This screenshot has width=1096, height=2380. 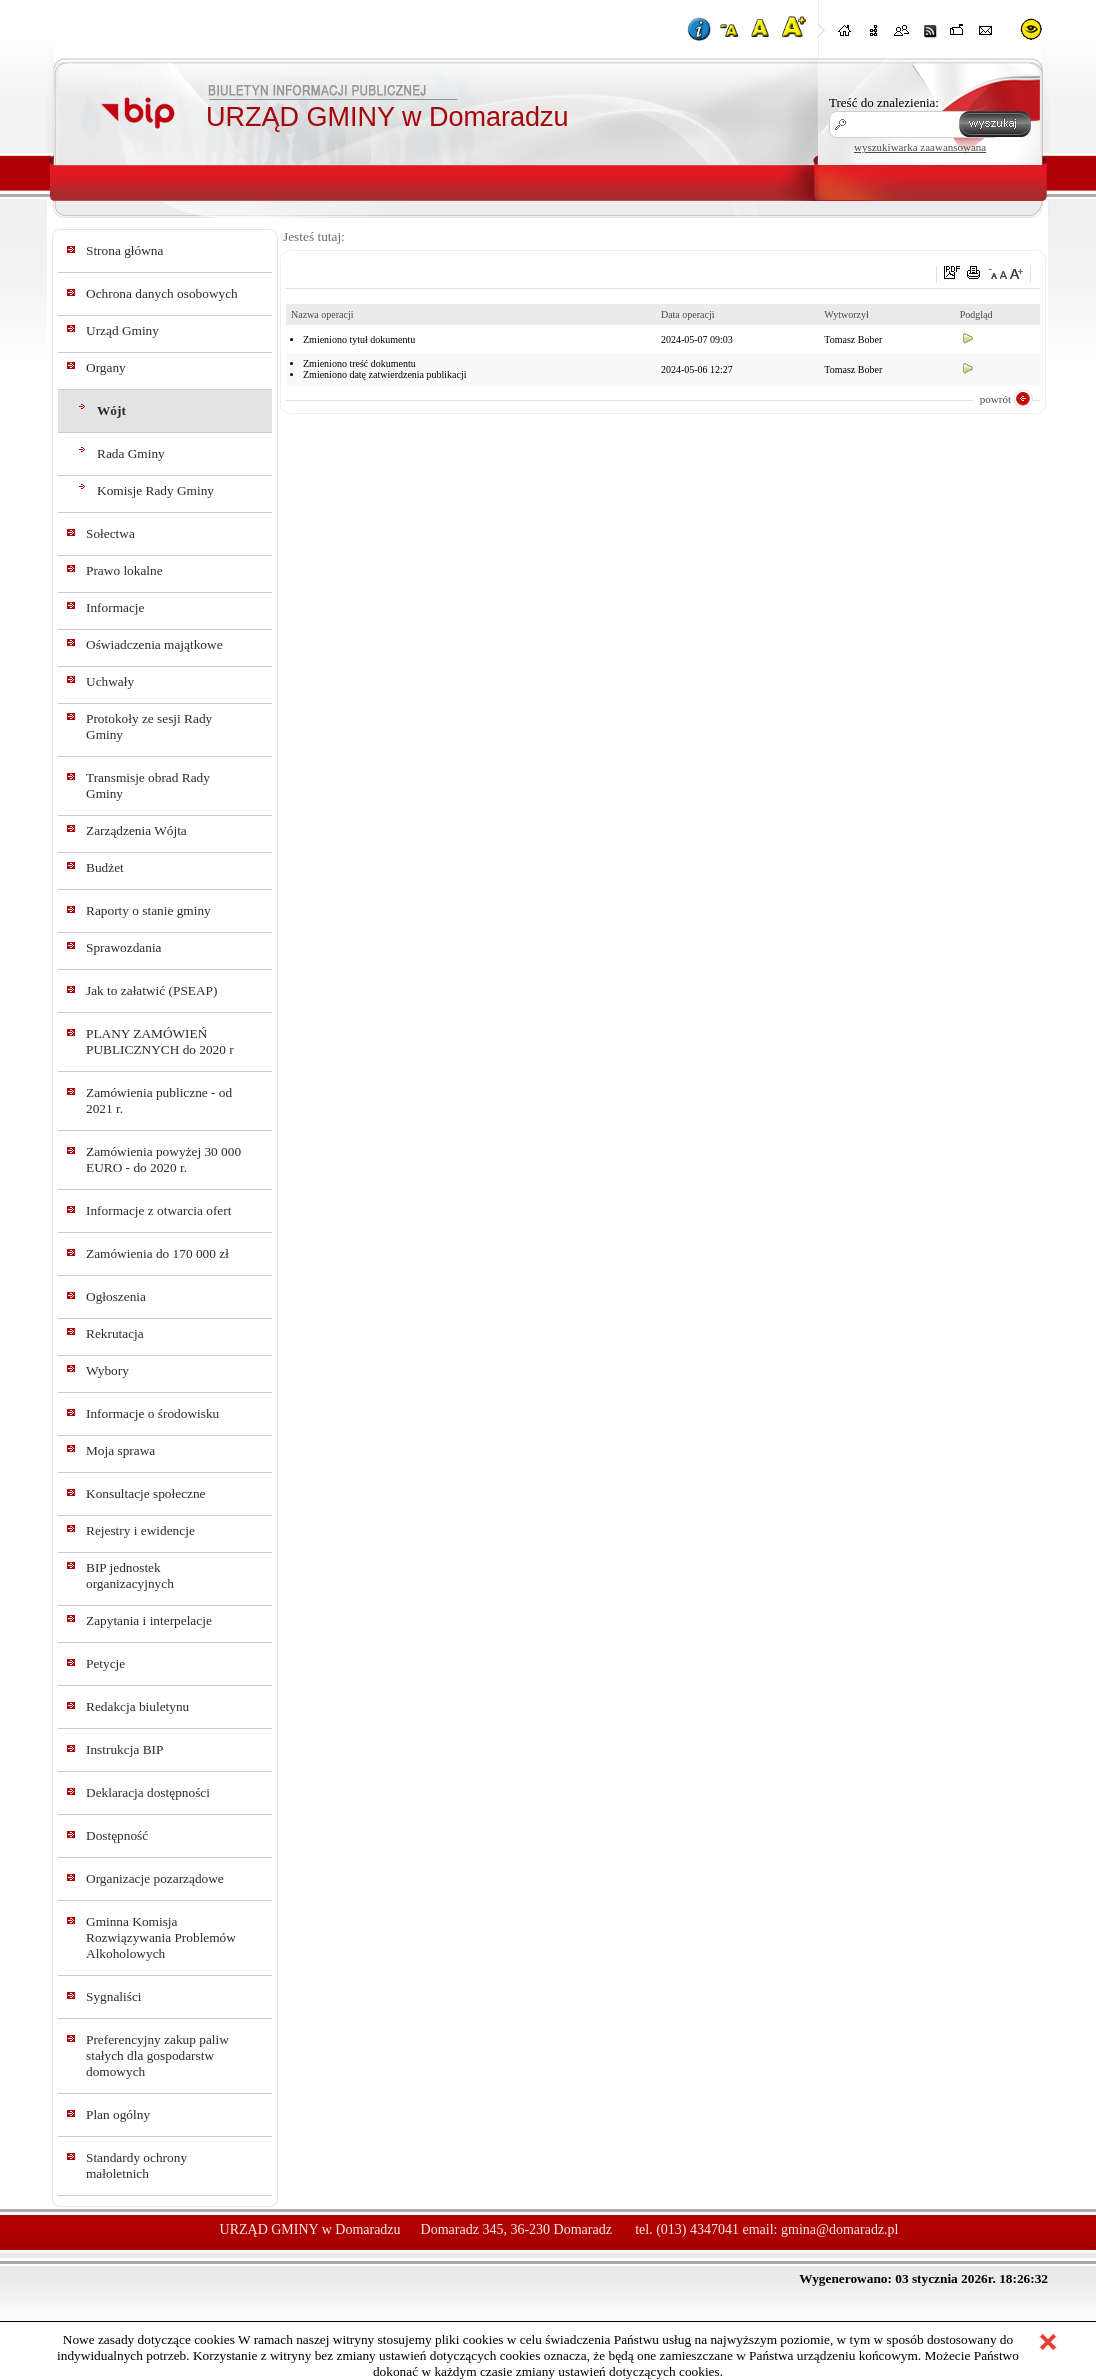 I want to click on wyszukiwarka zaawansowana, so click(x=920, y=147).